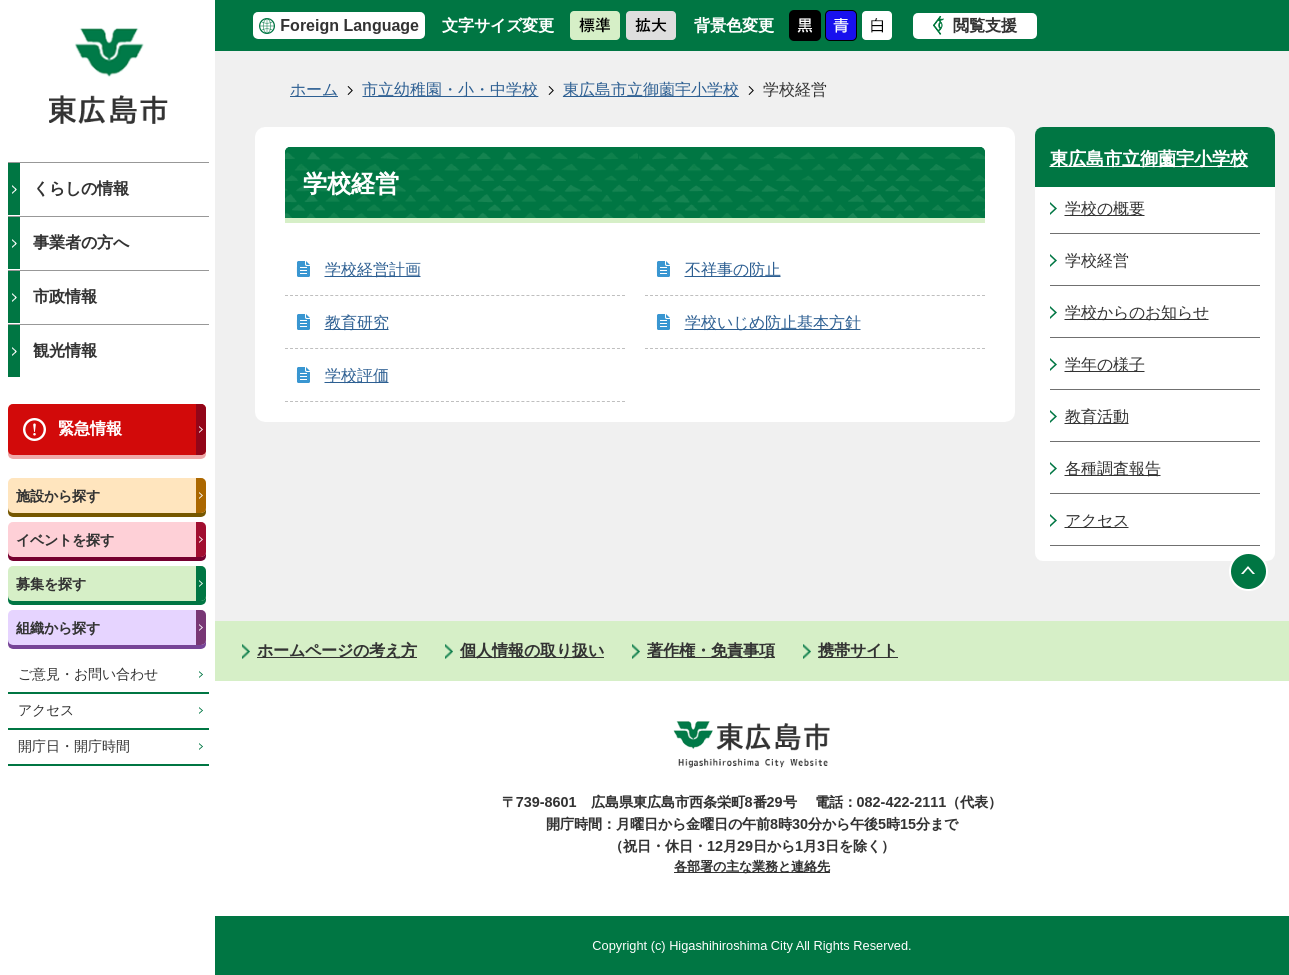 Image resolution: width=1289 pixels, height=975 pixels. What do you see at coordinates (314, 89) in the screenshot?
I see `ホーム` at bounding box center [314, 89].